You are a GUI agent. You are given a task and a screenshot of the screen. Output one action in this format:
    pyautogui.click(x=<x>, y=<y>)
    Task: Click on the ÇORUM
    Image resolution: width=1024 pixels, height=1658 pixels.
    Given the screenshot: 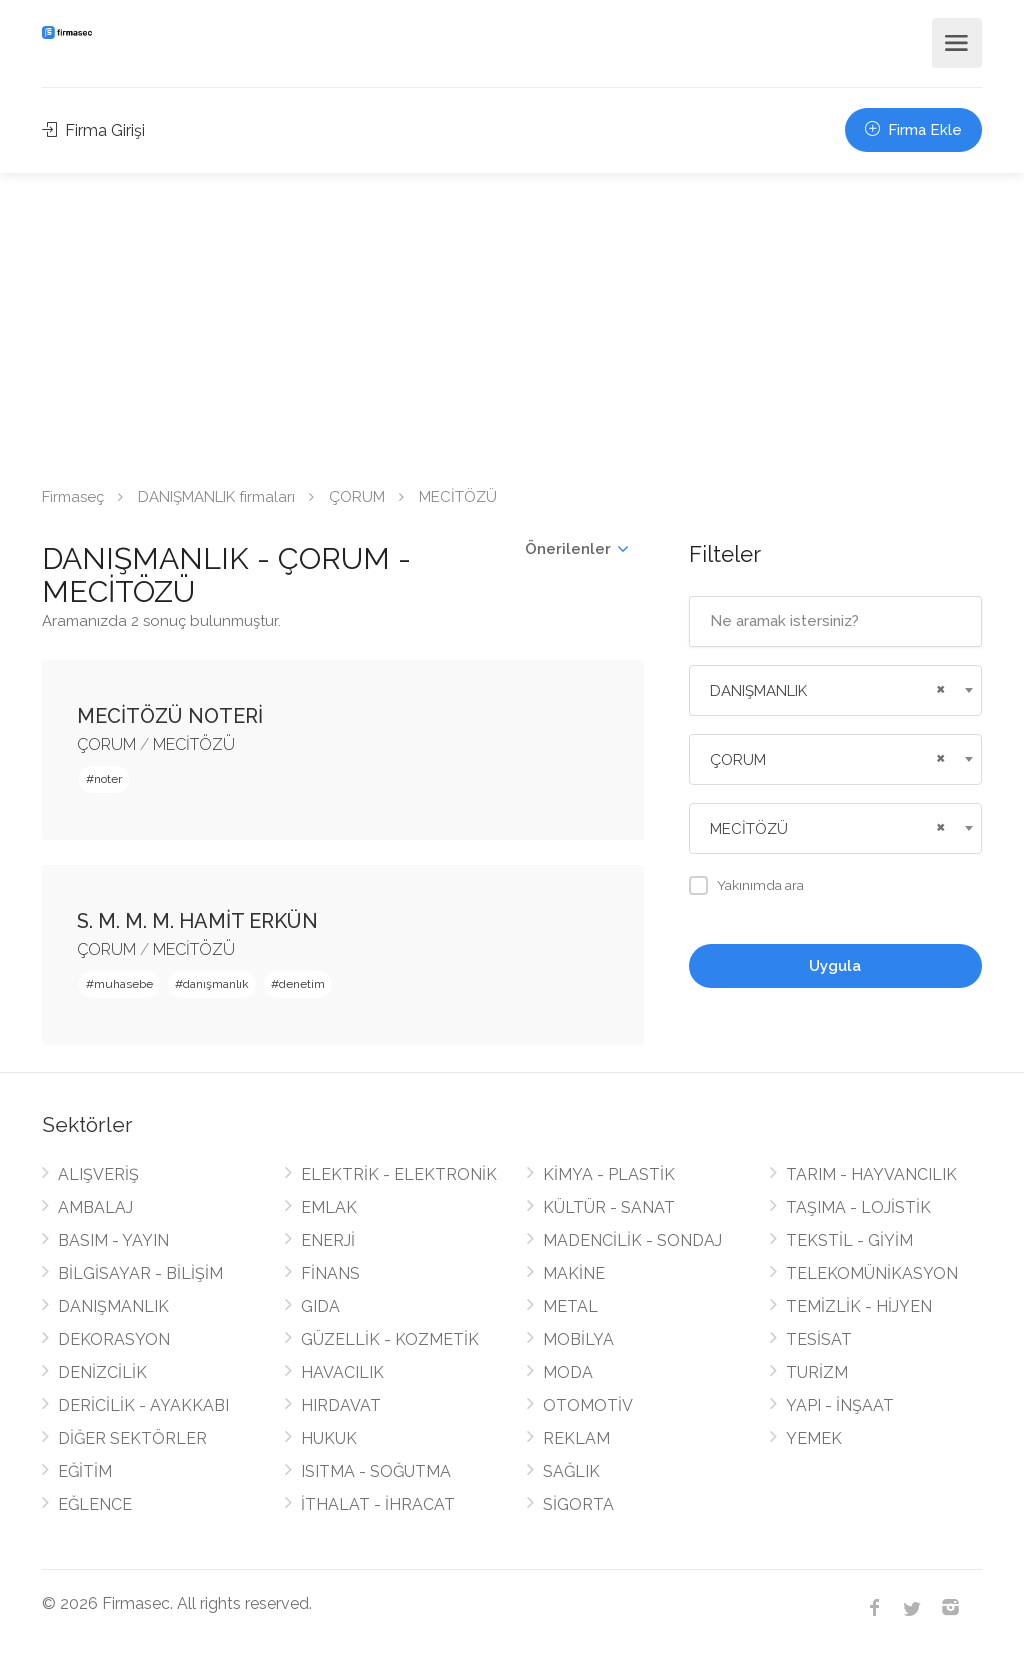 What is the action you would take?
    pyautogui.click(x=357, y=497)
    